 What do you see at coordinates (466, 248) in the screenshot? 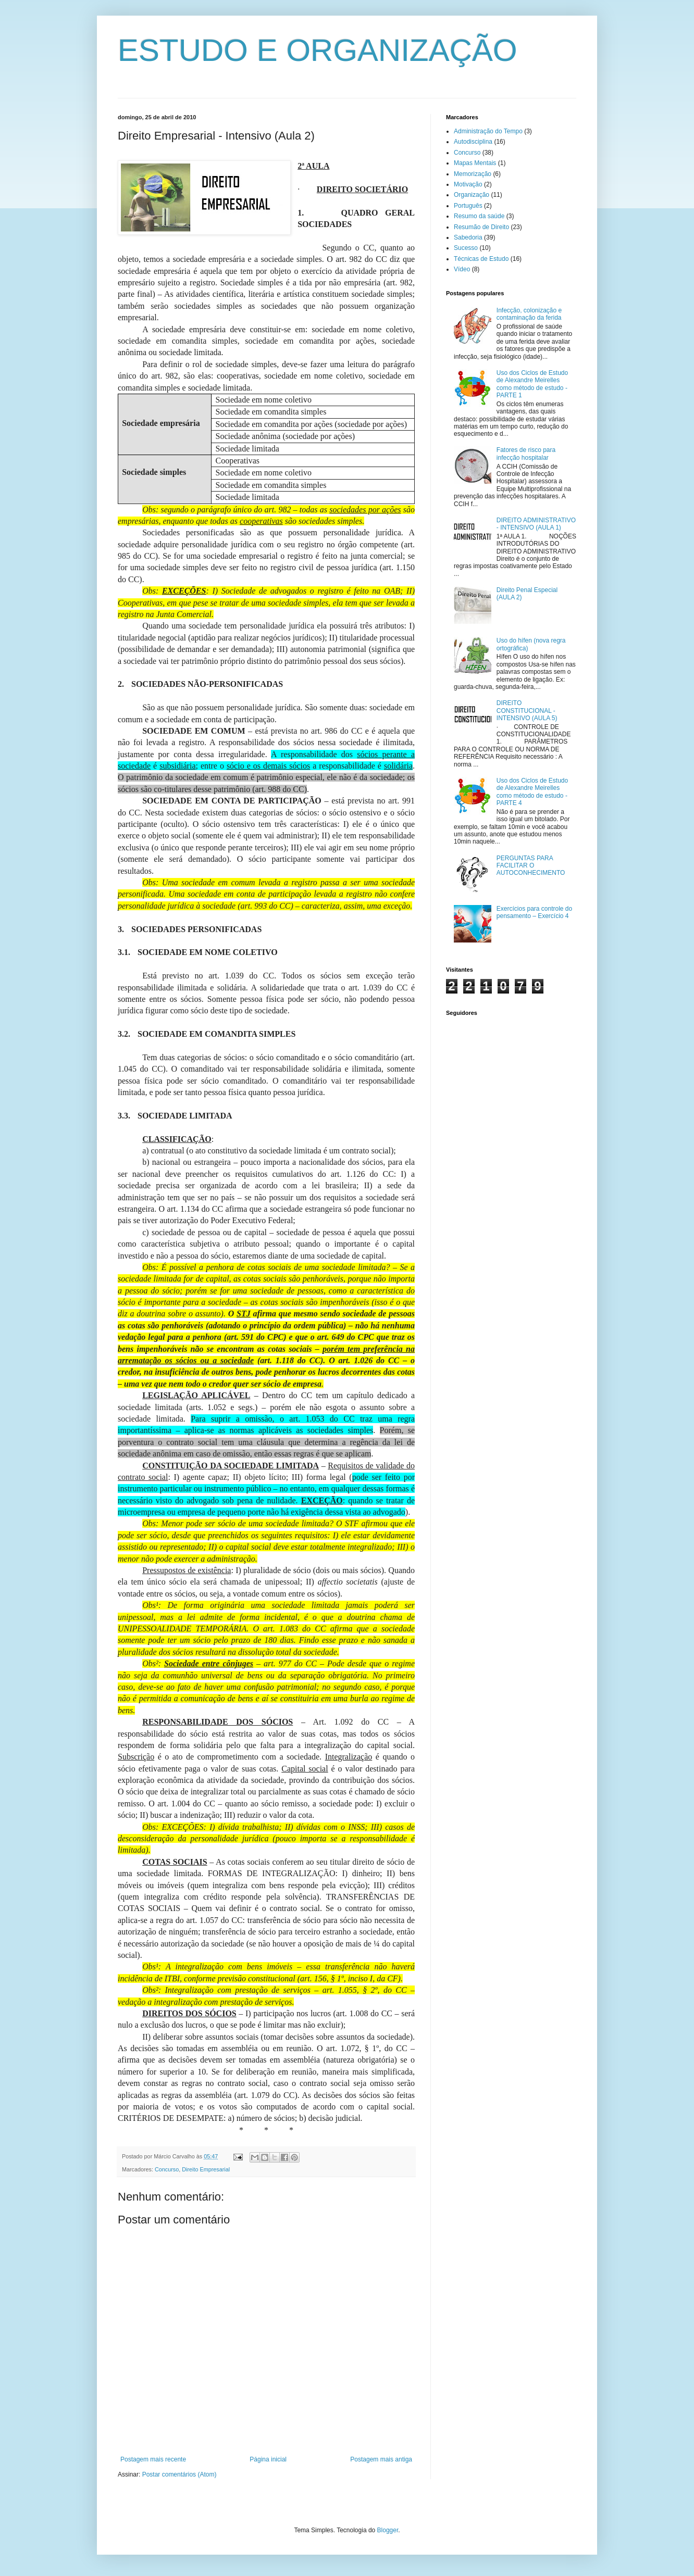
I see `Sucesso` at bounding box center [466, 248].